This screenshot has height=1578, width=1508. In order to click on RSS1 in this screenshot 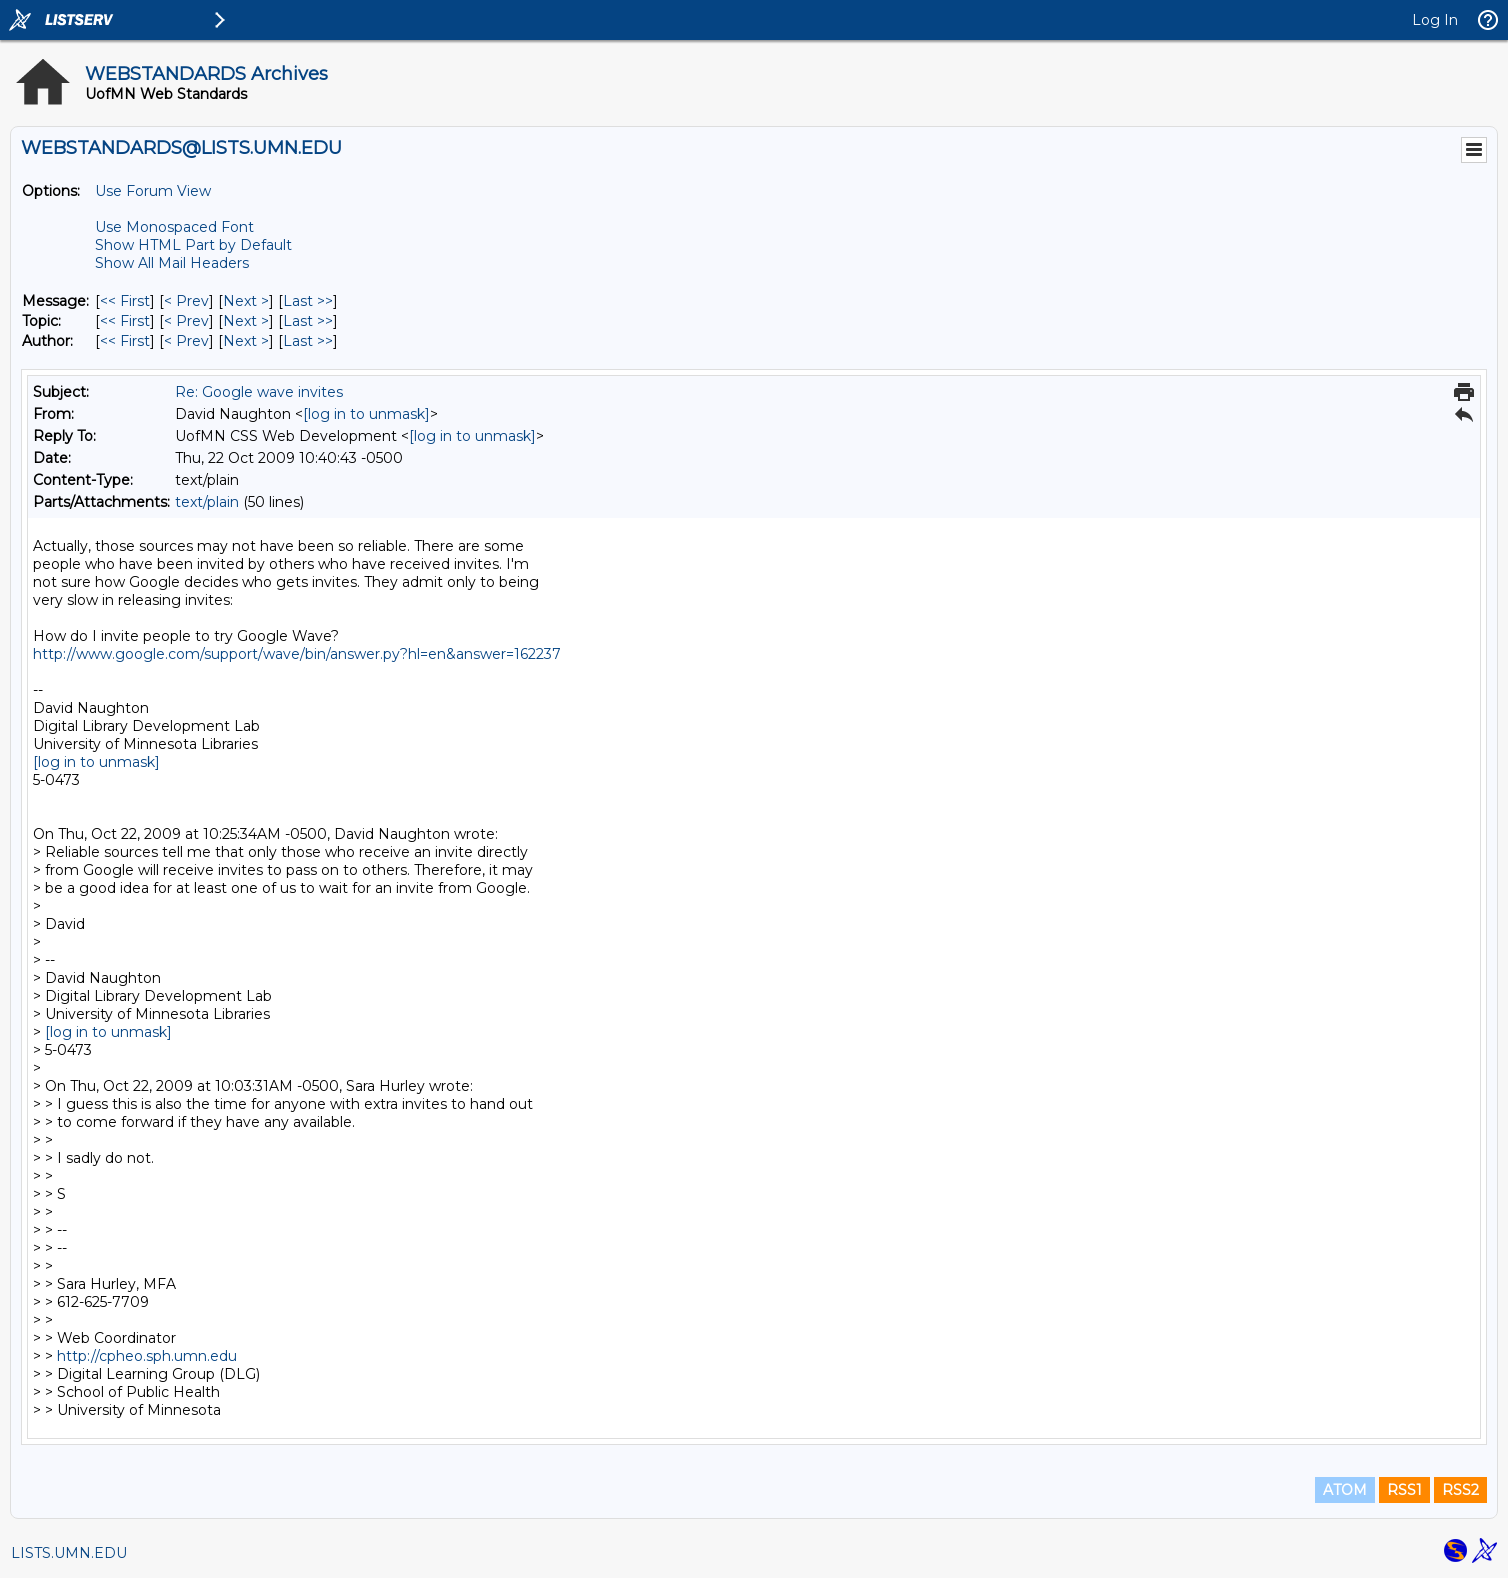, I will do `click(1404, 1490)`.